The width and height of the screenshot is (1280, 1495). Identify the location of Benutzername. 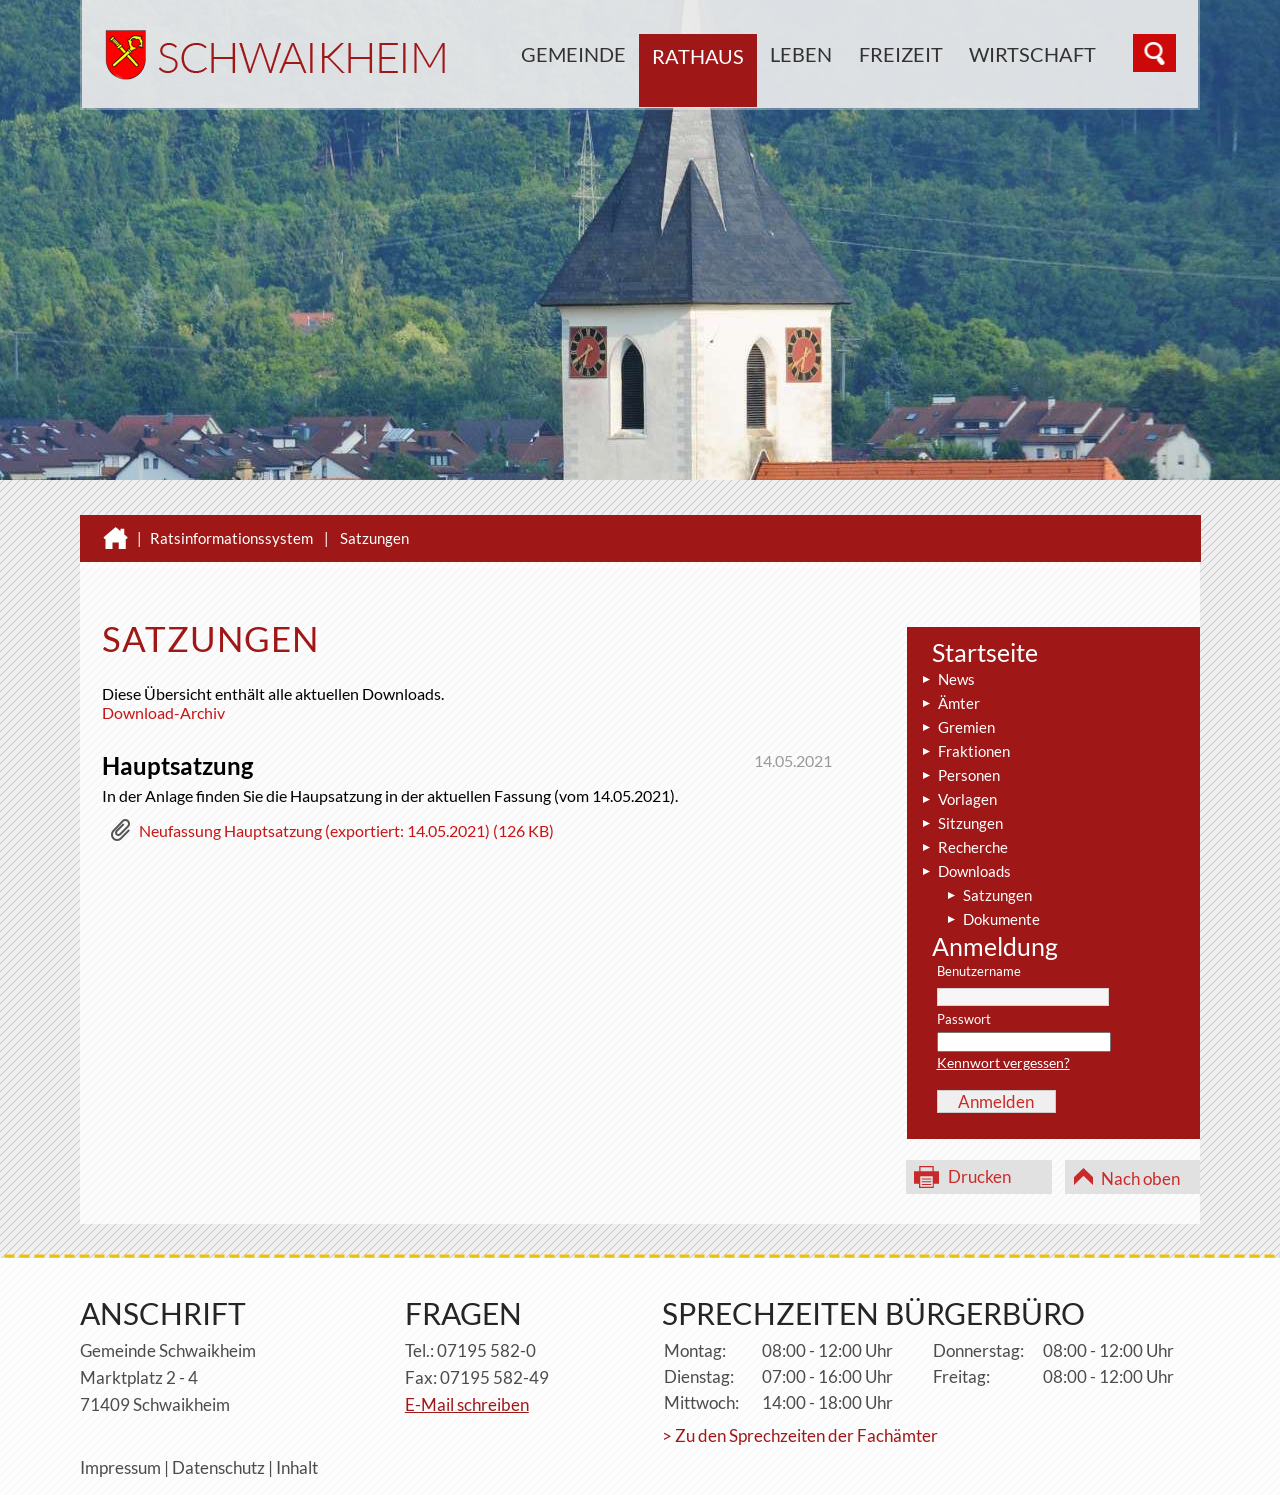
(979, 971).